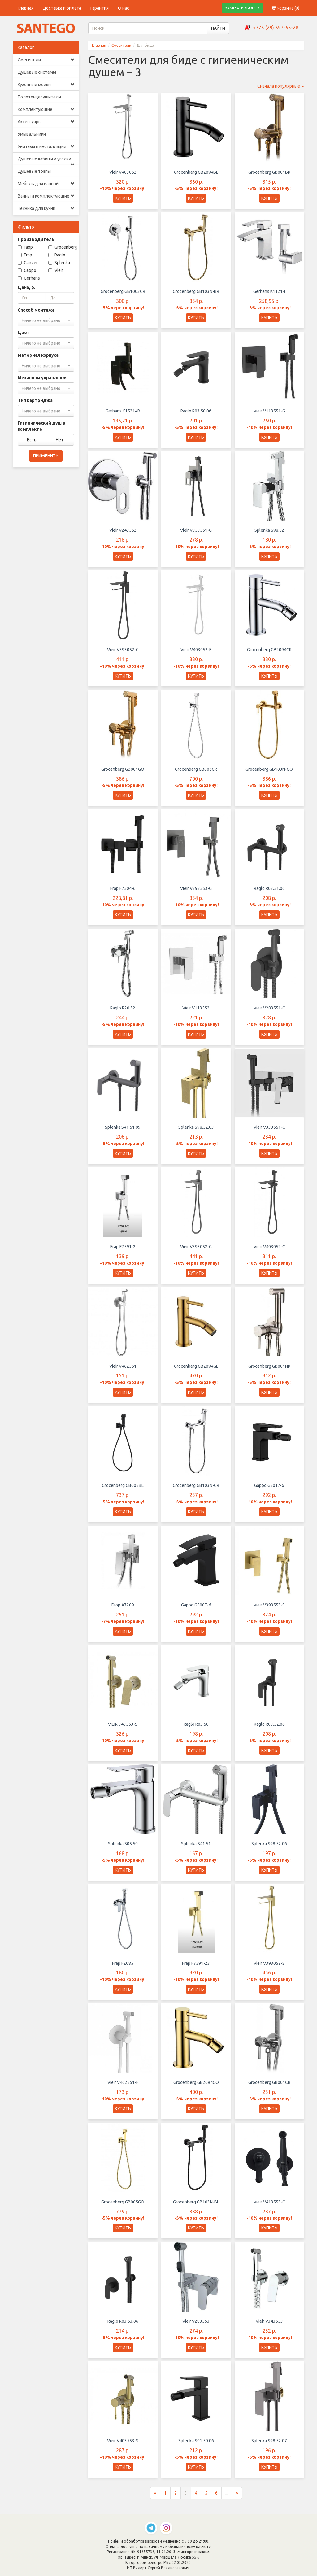 The width and height of the screenshot is (317, 2576). Describe the element at coordinates (39, 96) in the screenshot. I see `Полотенцесушители` at that location.